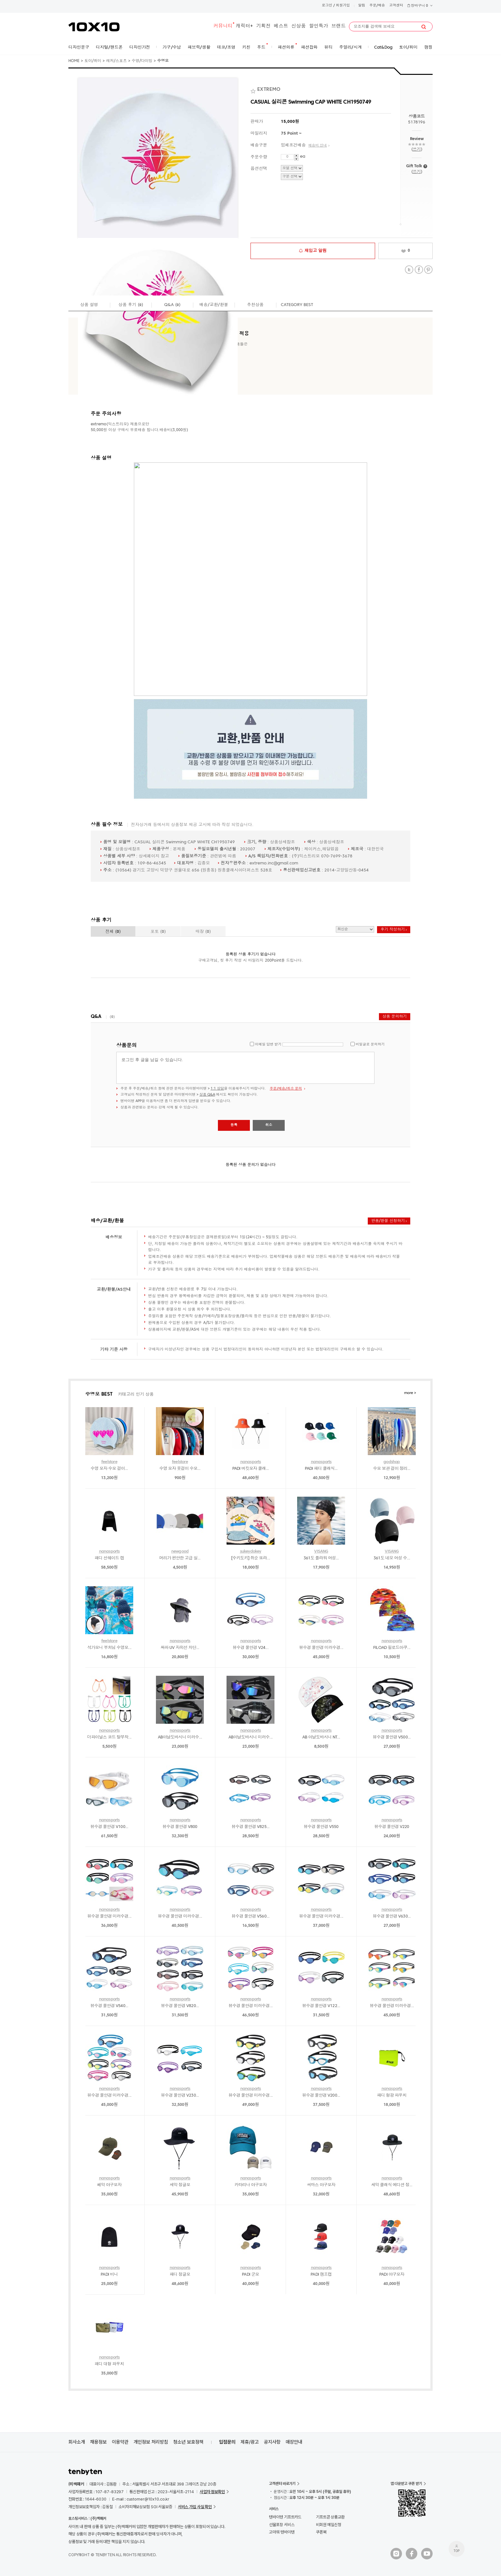  I want to click on 회원가입, so click(343, 5).